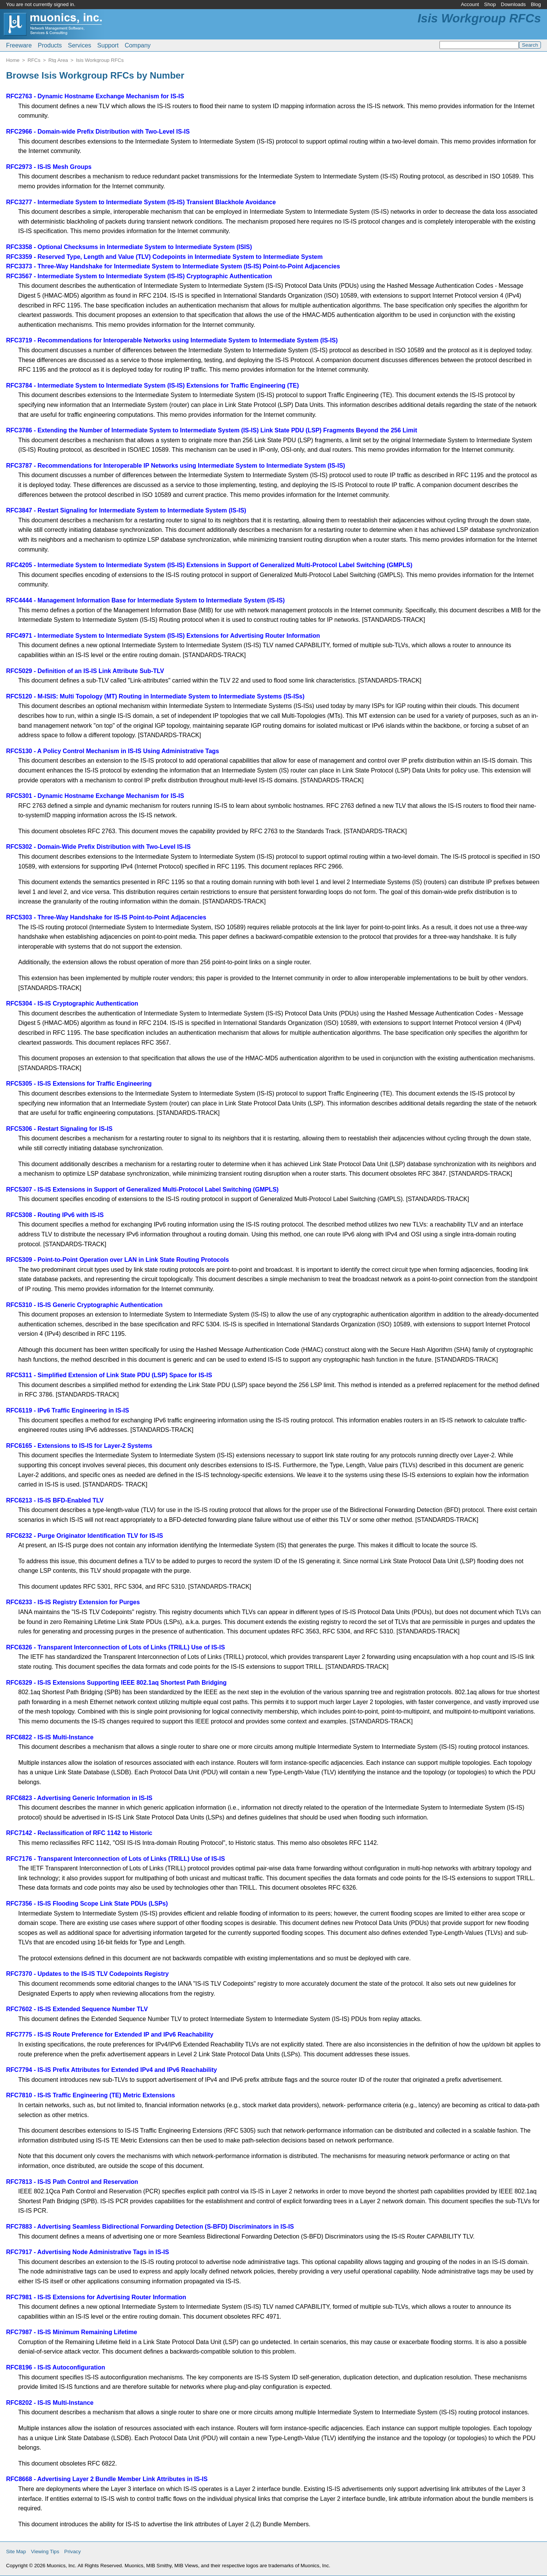 The image size is (547, 2576). Describe the element at coordinates (142, 1189) in the screenshot. I see `RFC5307 - IS-IS Extensions in Support of Generalized Multi-Protocol Label Switching (GMPLS)` at that location.